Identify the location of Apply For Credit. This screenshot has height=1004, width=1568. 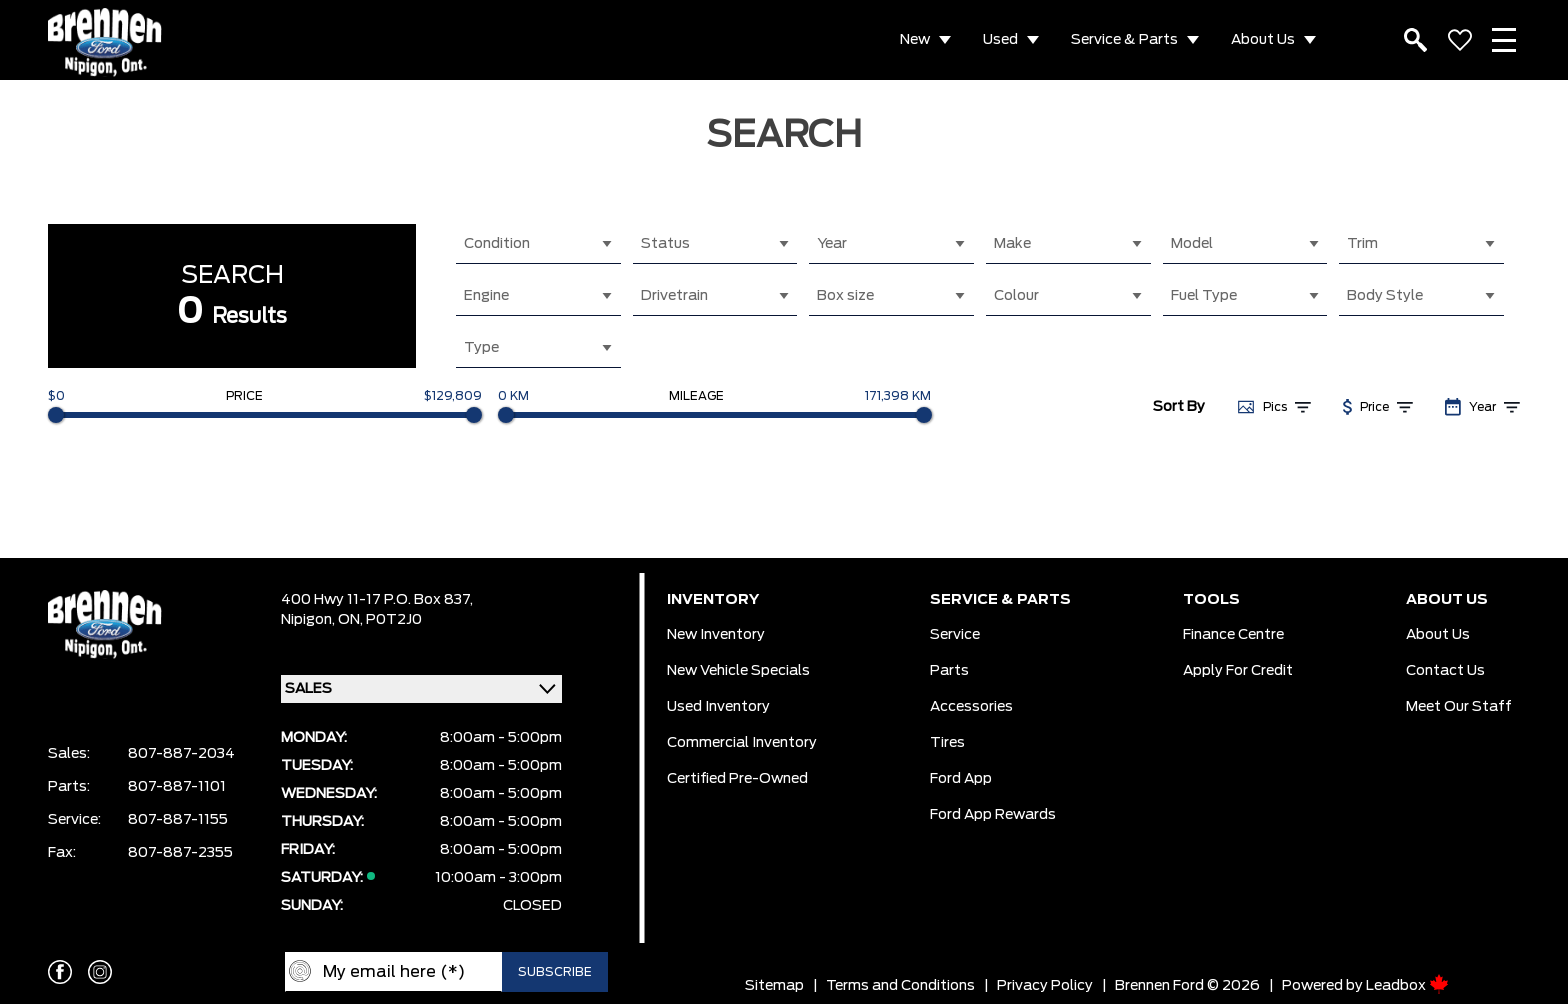
(1238, 671).